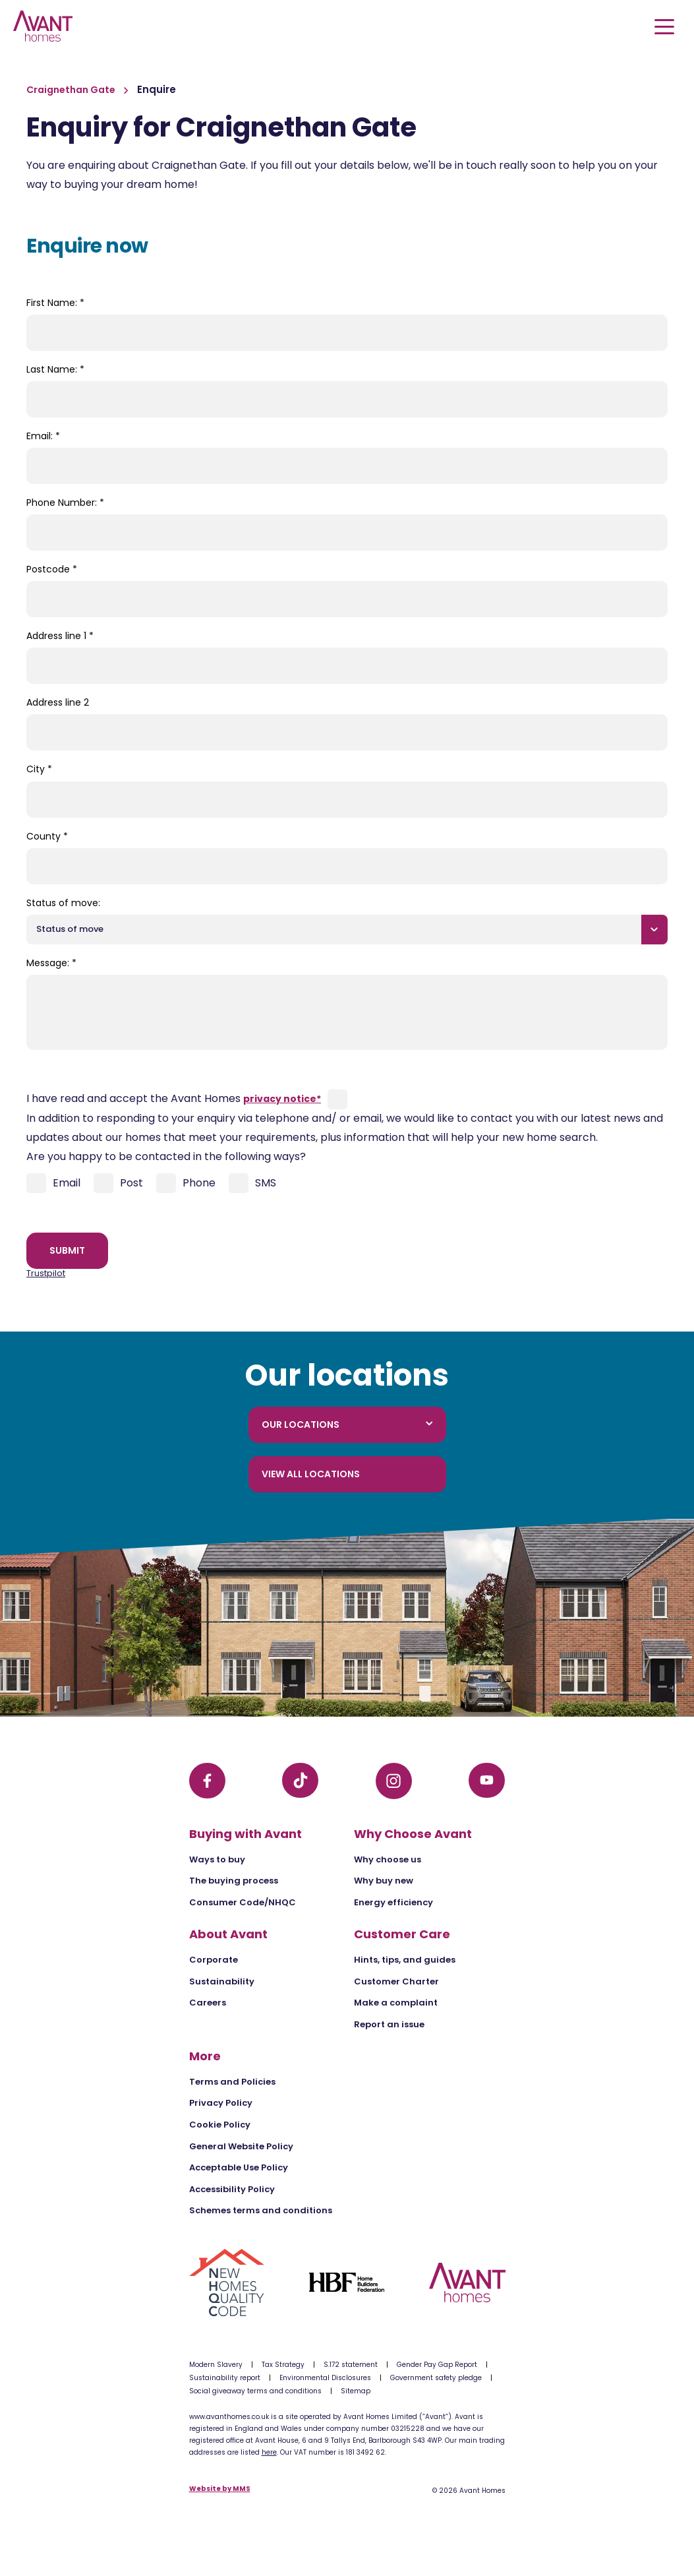 The height and width of the screenshot is (2576, 694). What do you see at coordinates (311, 1474) in the screenshot?
I see `View all locations` at bounding box center [311, 1474].